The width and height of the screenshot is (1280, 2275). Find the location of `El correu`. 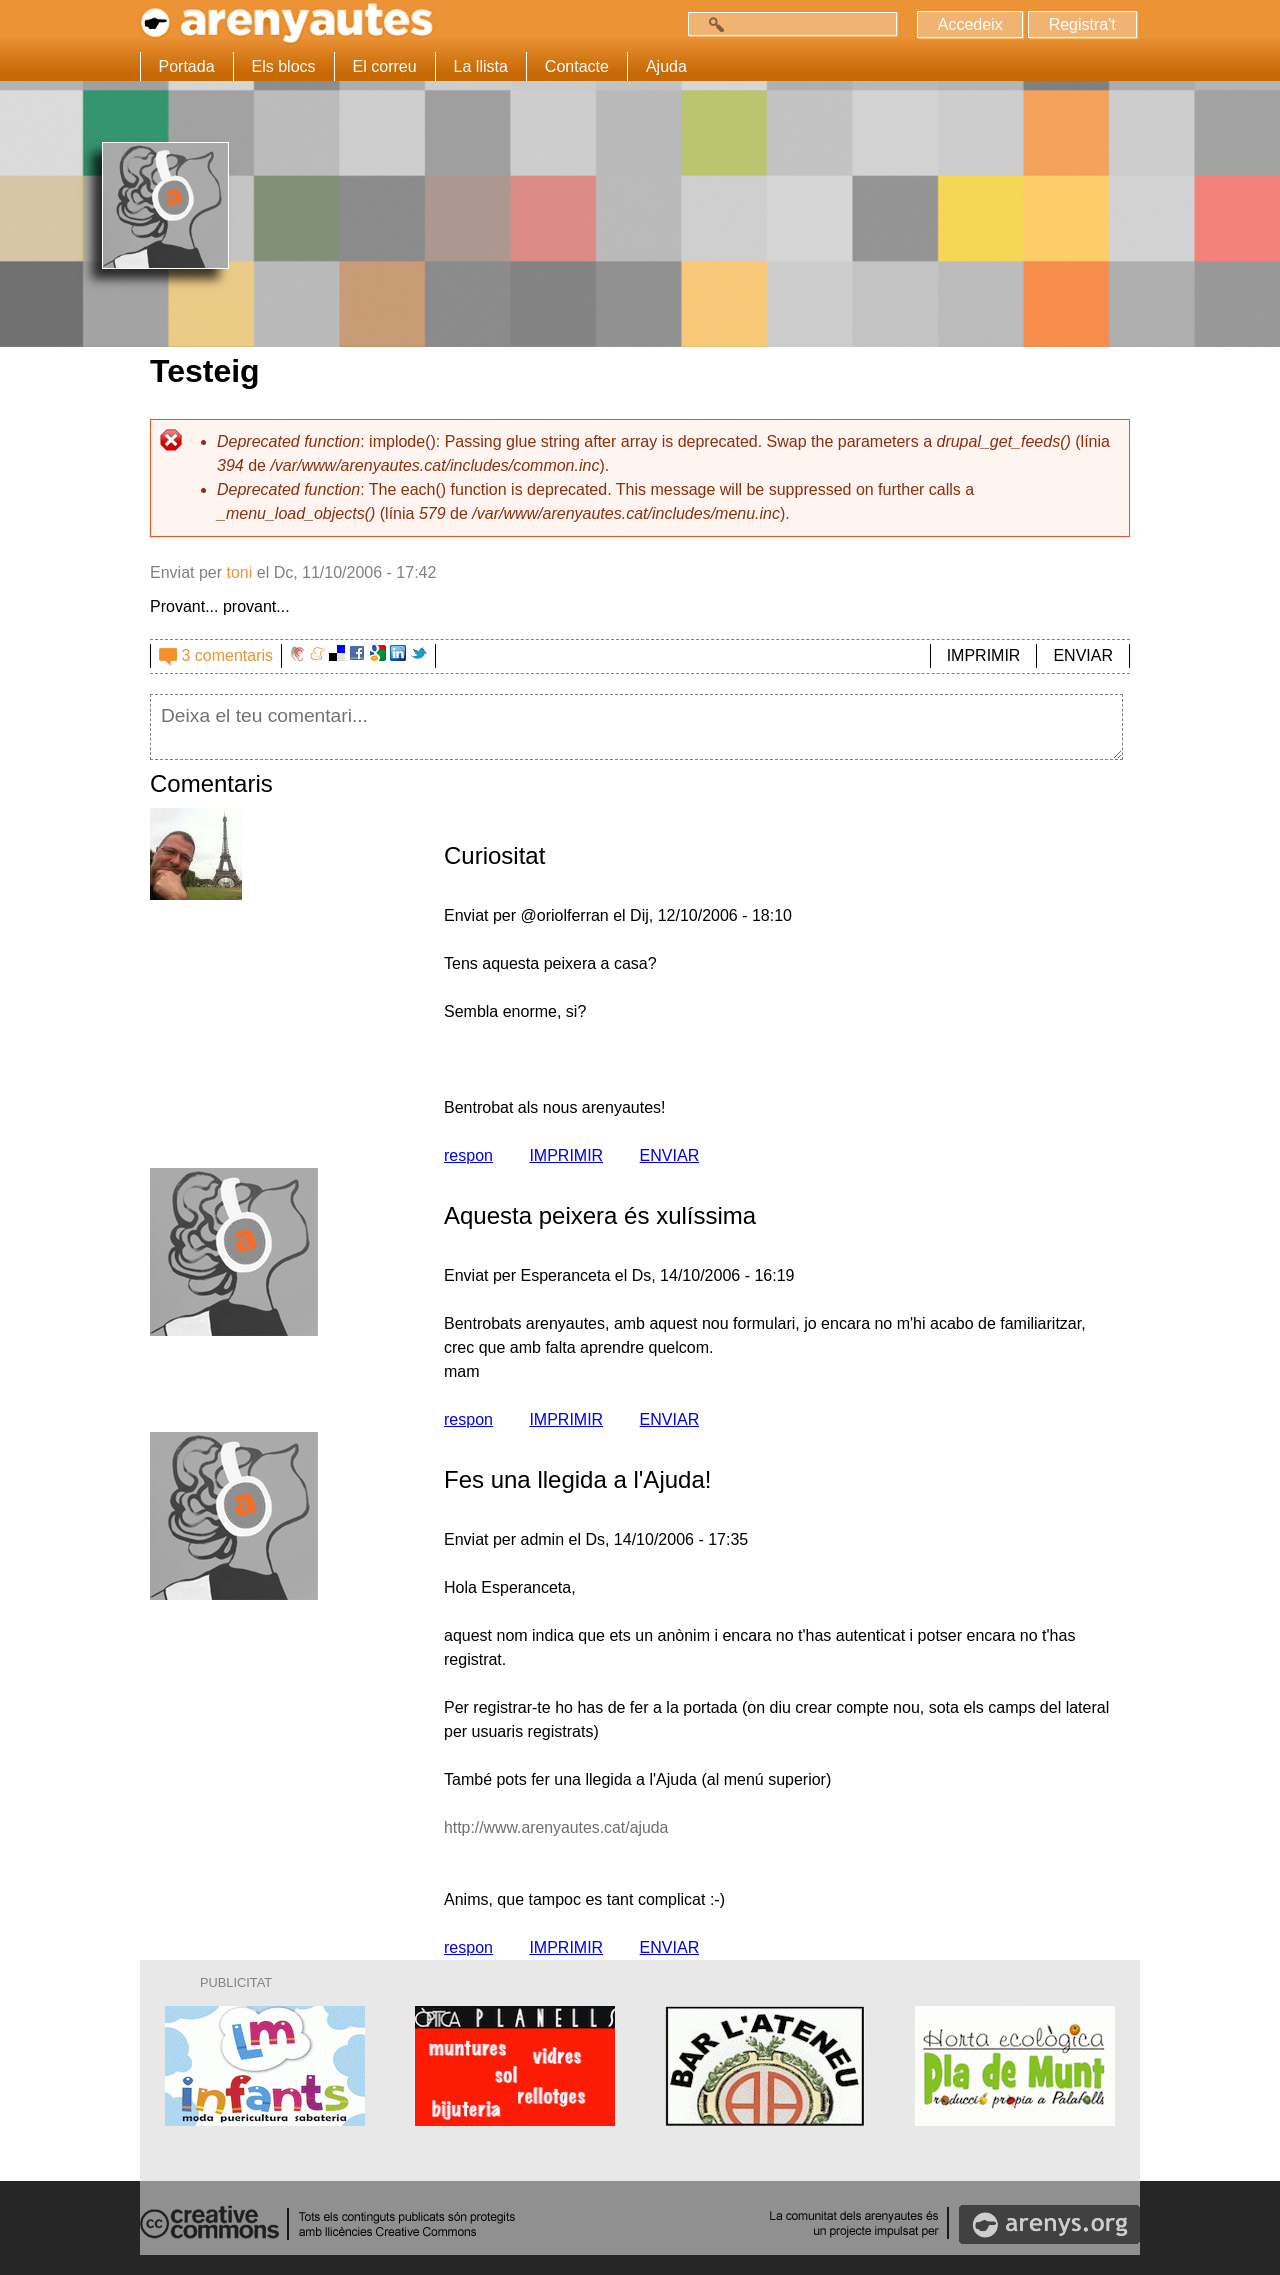

El correu is located at coordinates (385, 66).